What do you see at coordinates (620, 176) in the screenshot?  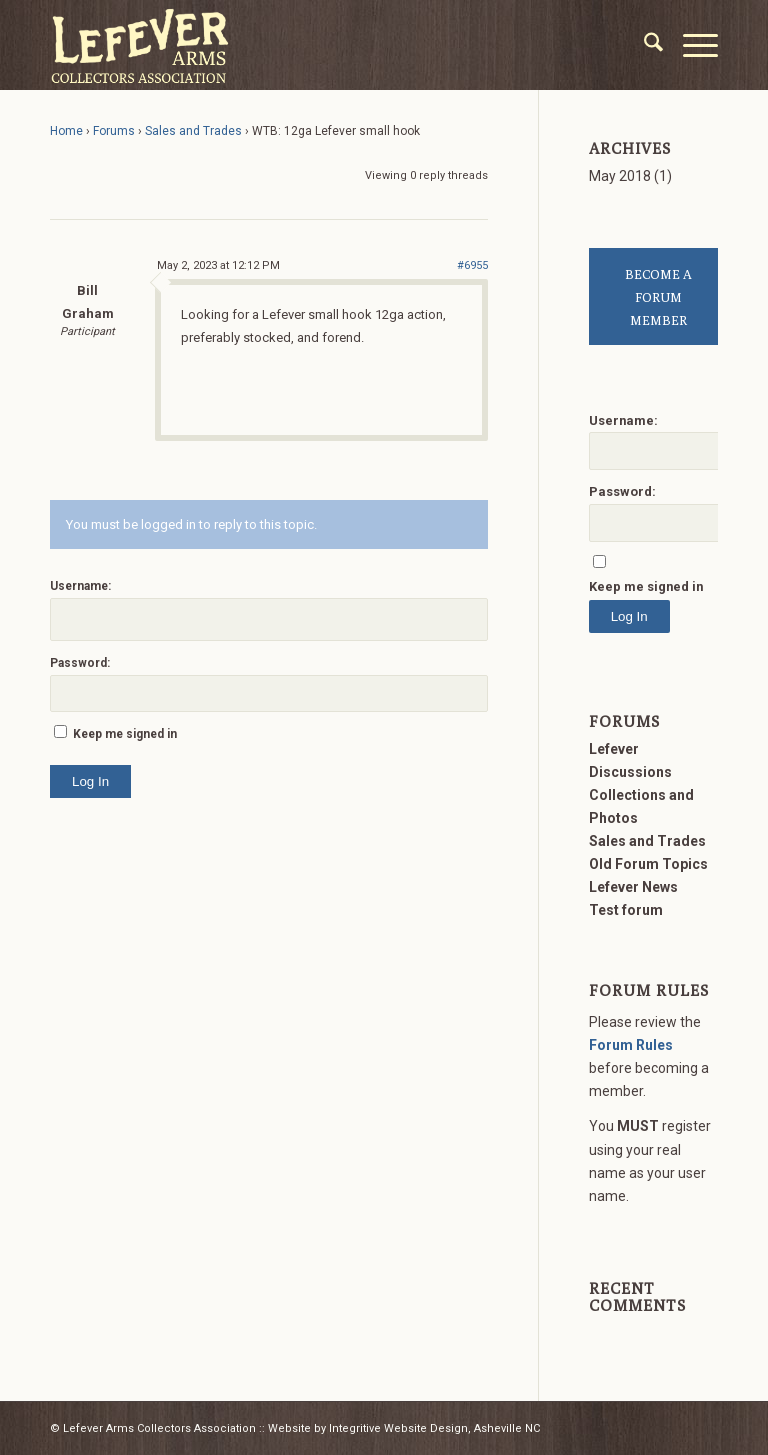 I see `May 2018` at bounding box center [620, 176].